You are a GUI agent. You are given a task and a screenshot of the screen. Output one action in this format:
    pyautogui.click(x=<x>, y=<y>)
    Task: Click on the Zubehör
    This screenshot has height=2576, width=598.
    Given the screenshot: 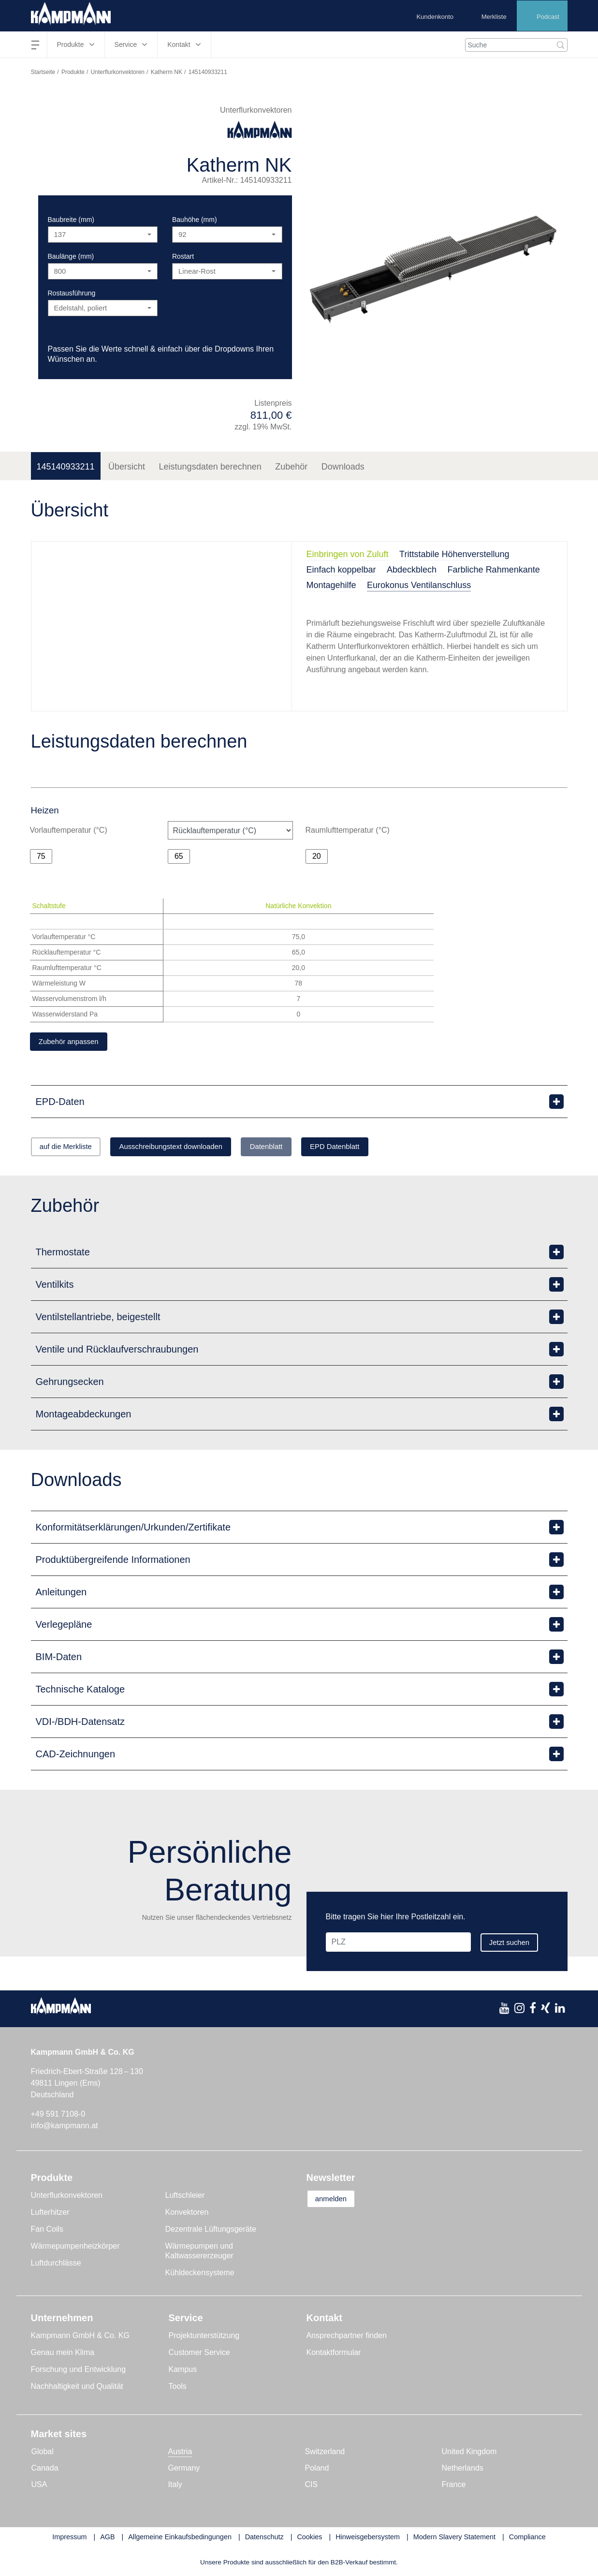 What is the action you would take?
    pyautogui.click(x=291, y=466)
    